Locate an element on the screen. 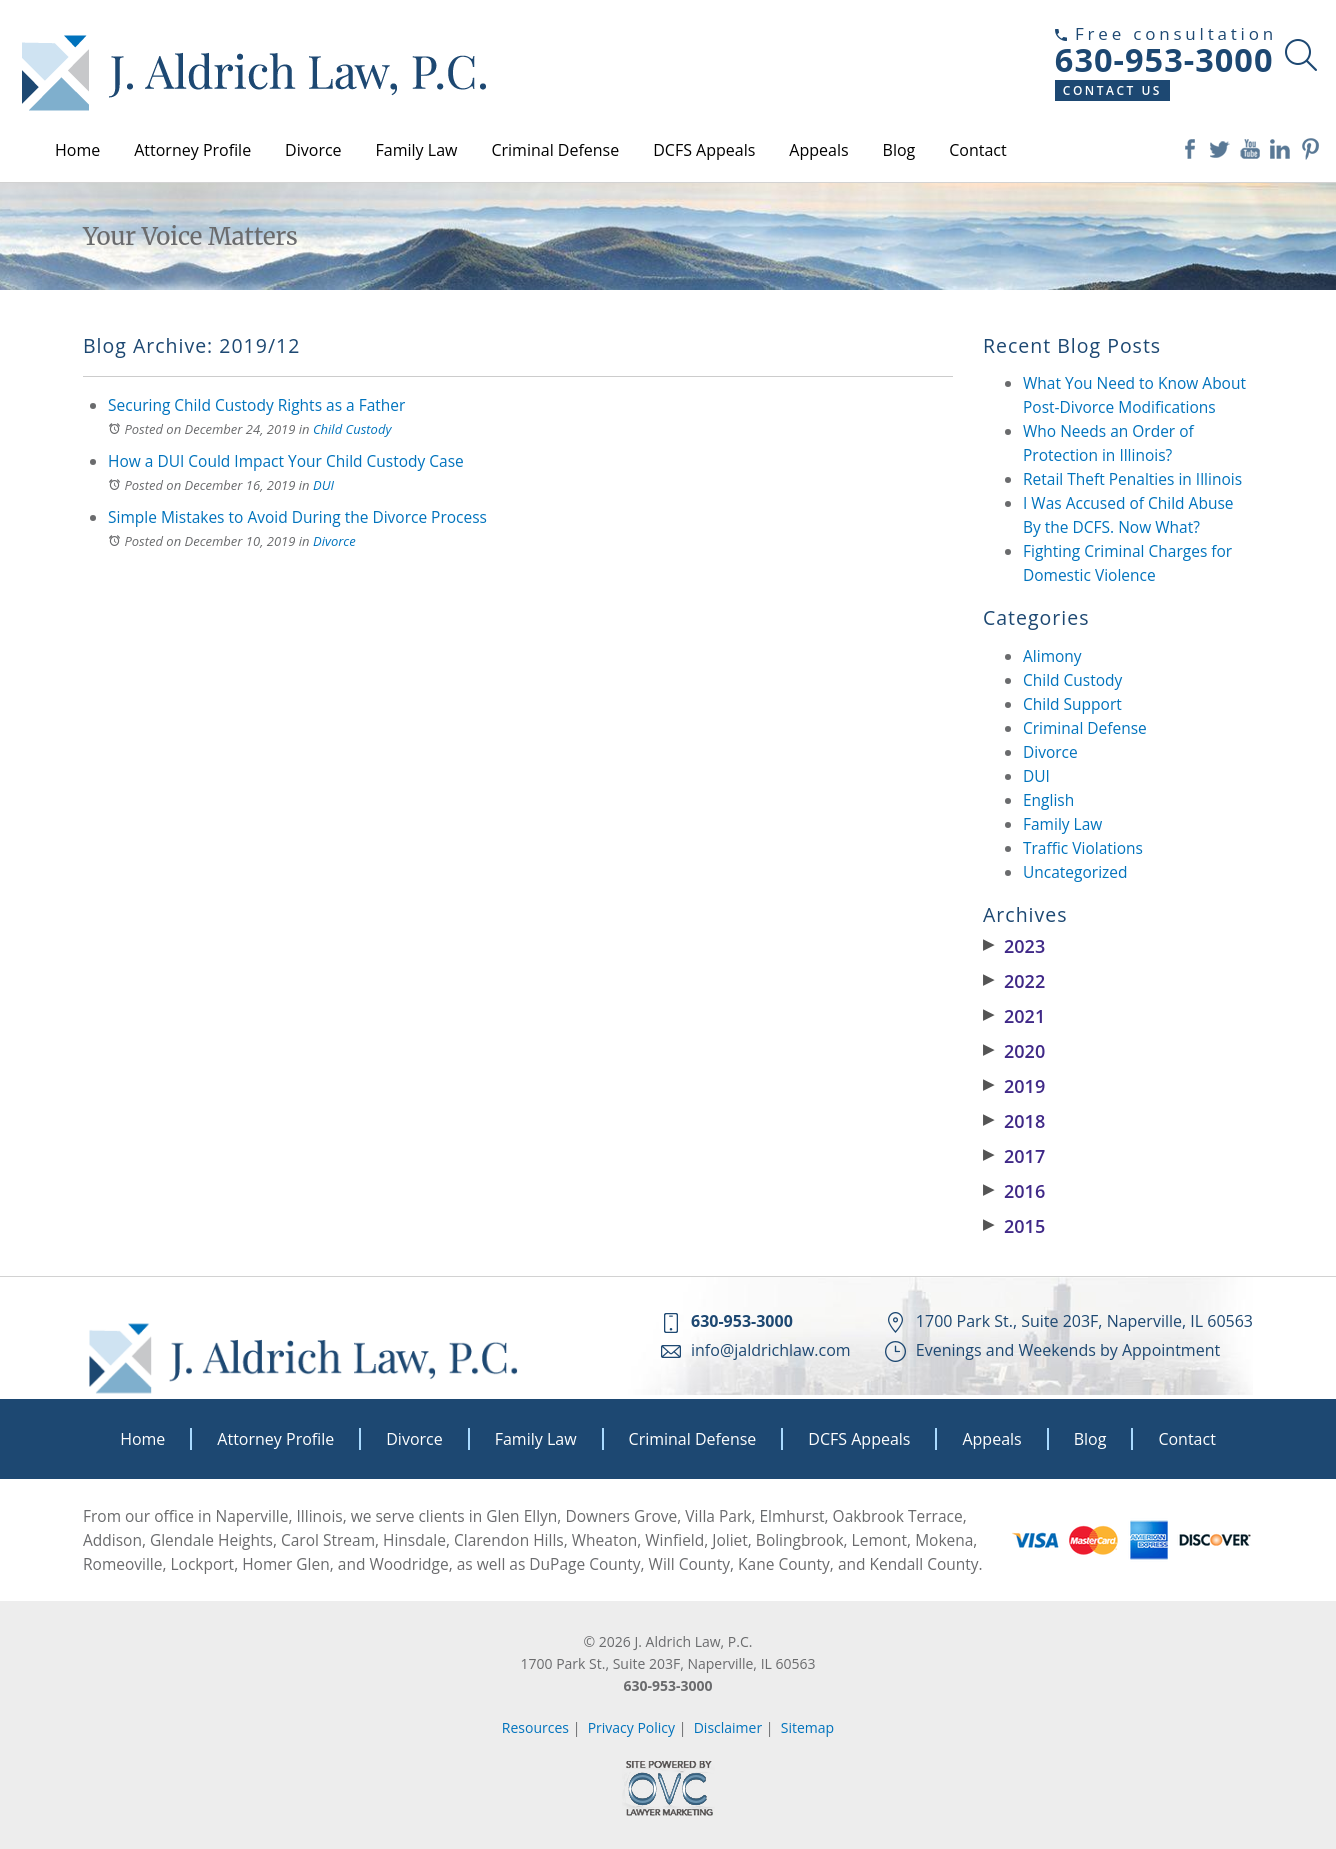 This screenshot has height=1849, width=1336. Contact is located at coordinates (977, 150).